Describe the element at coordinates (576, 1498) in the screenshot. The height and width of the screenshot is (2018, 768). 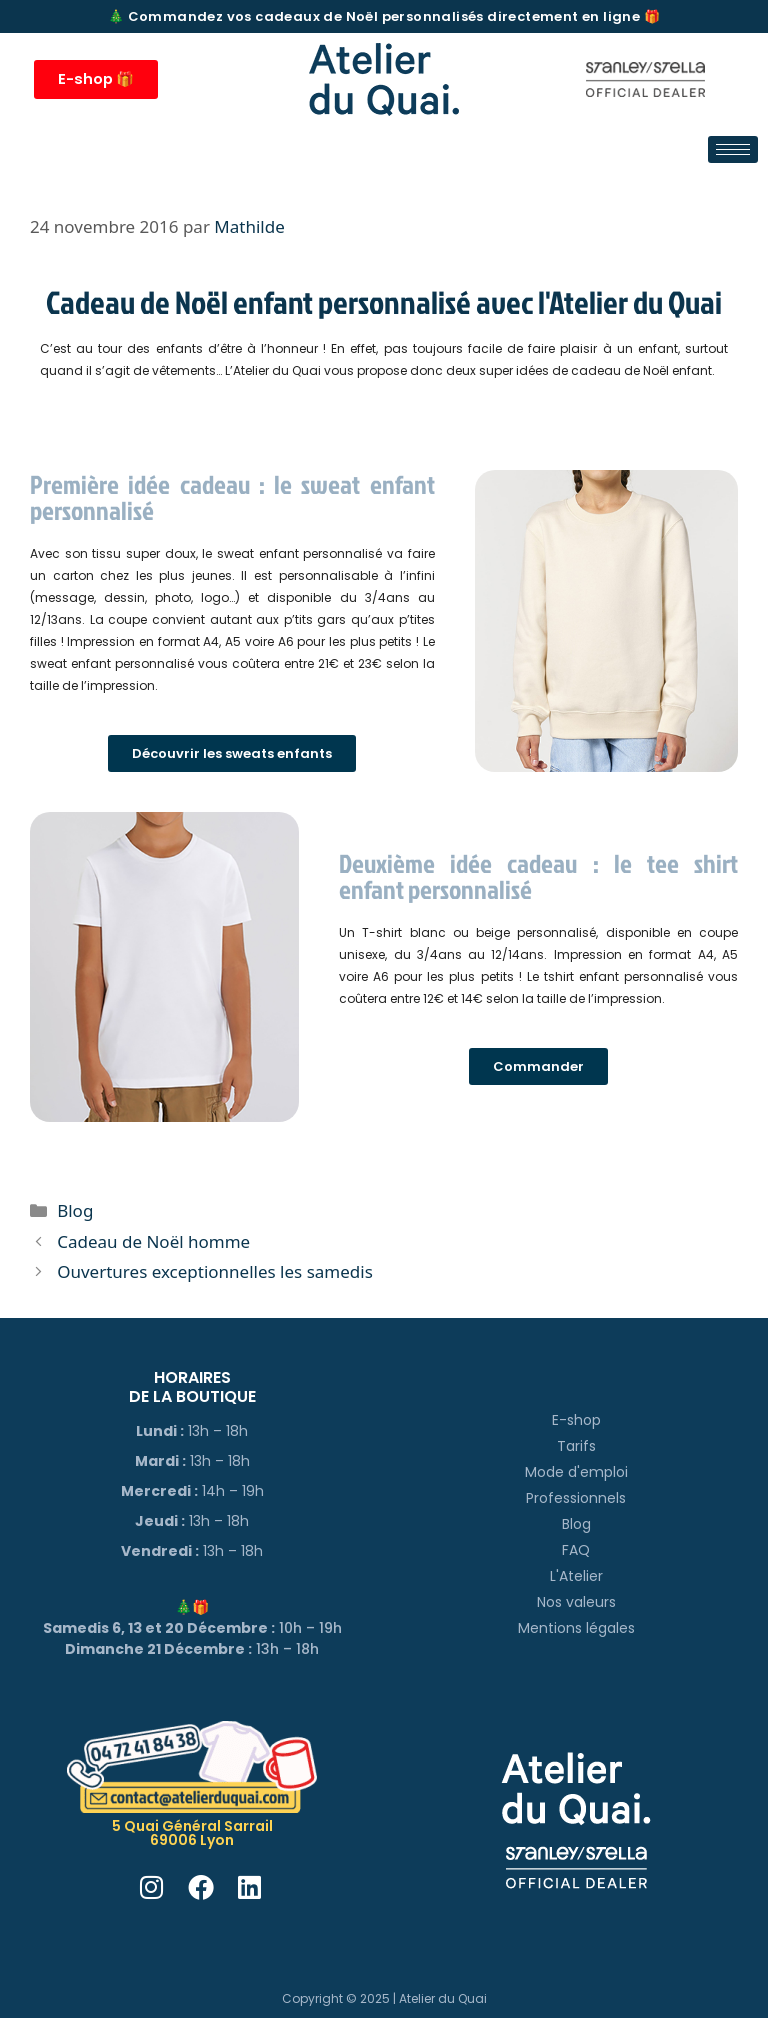
I see `Professionnels` at that location.